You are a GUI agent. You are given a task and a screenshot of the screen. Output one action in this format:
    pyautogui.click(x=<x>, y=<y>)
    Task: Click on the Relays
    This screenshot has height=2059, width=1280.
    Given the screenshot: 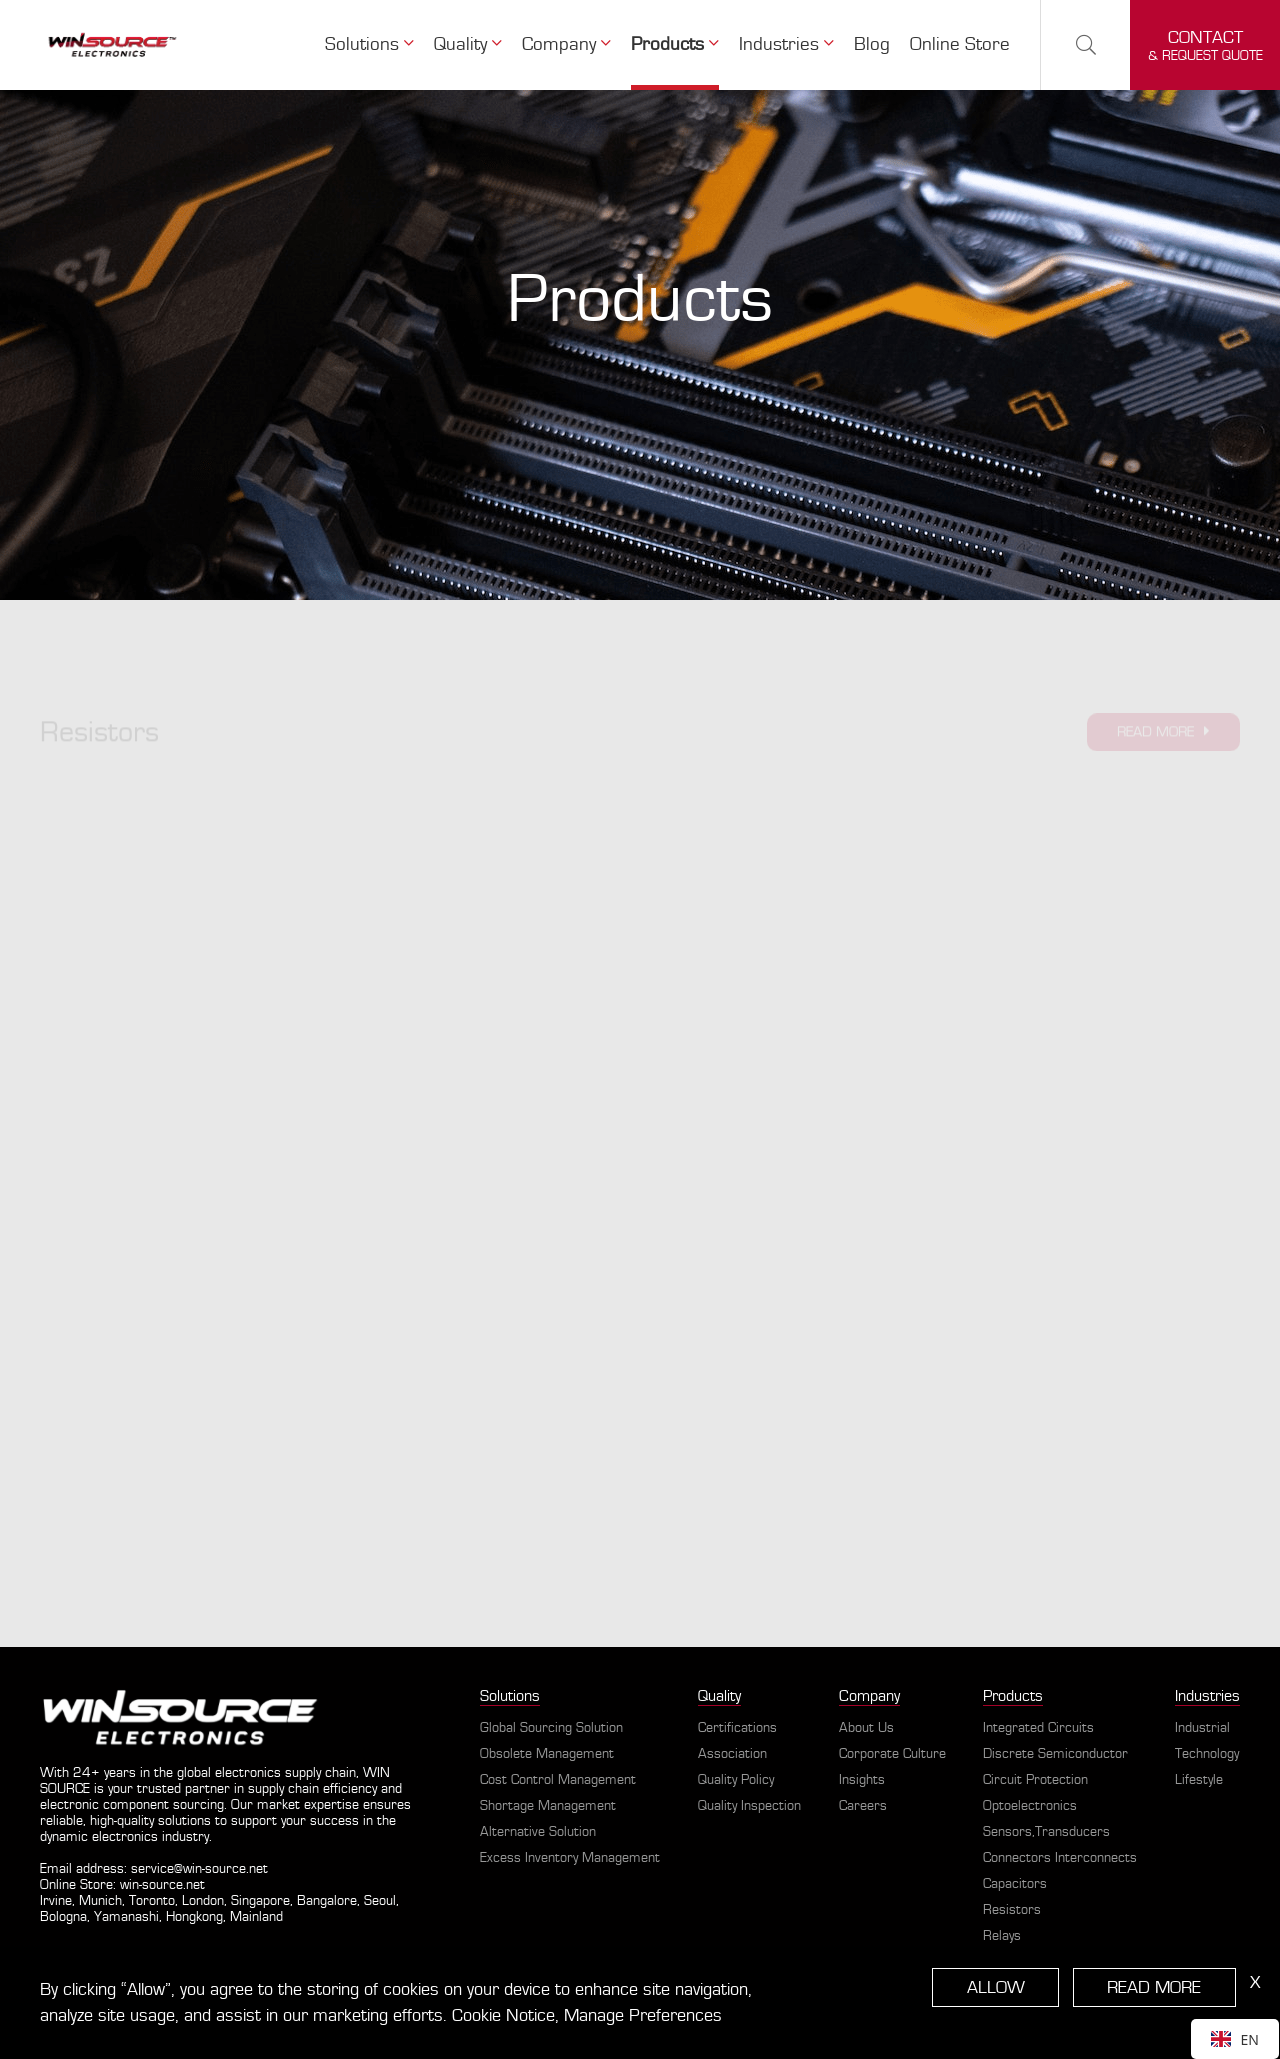 What is the action you would take?
    pyautogui.click(x=1002, y=1936)
    